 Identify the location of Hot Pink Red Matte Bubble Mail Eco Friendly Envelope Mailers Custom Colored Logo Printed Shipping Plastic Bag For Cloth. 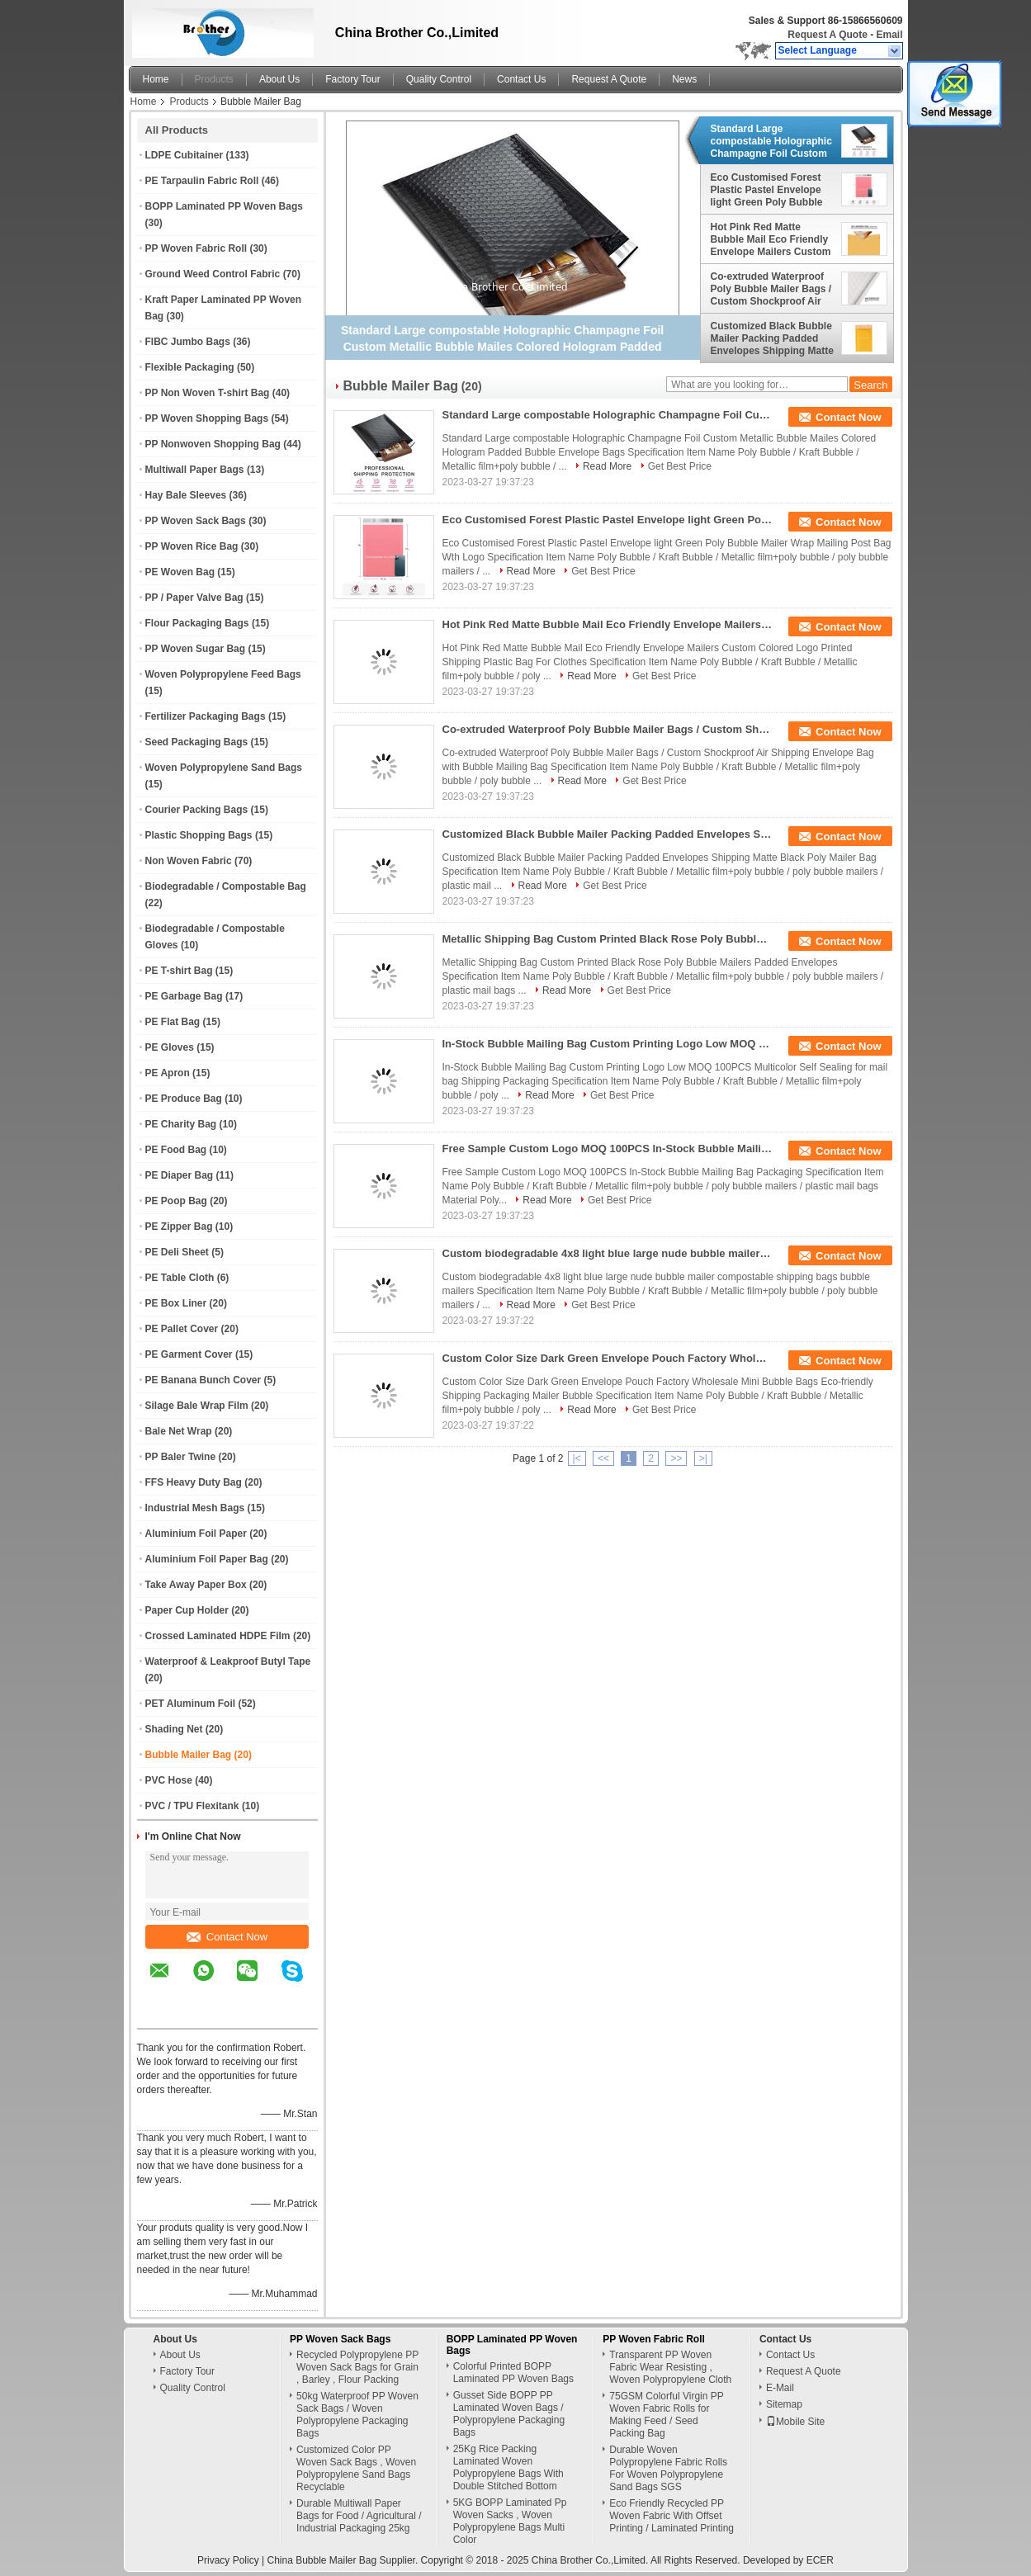
(771, 239).